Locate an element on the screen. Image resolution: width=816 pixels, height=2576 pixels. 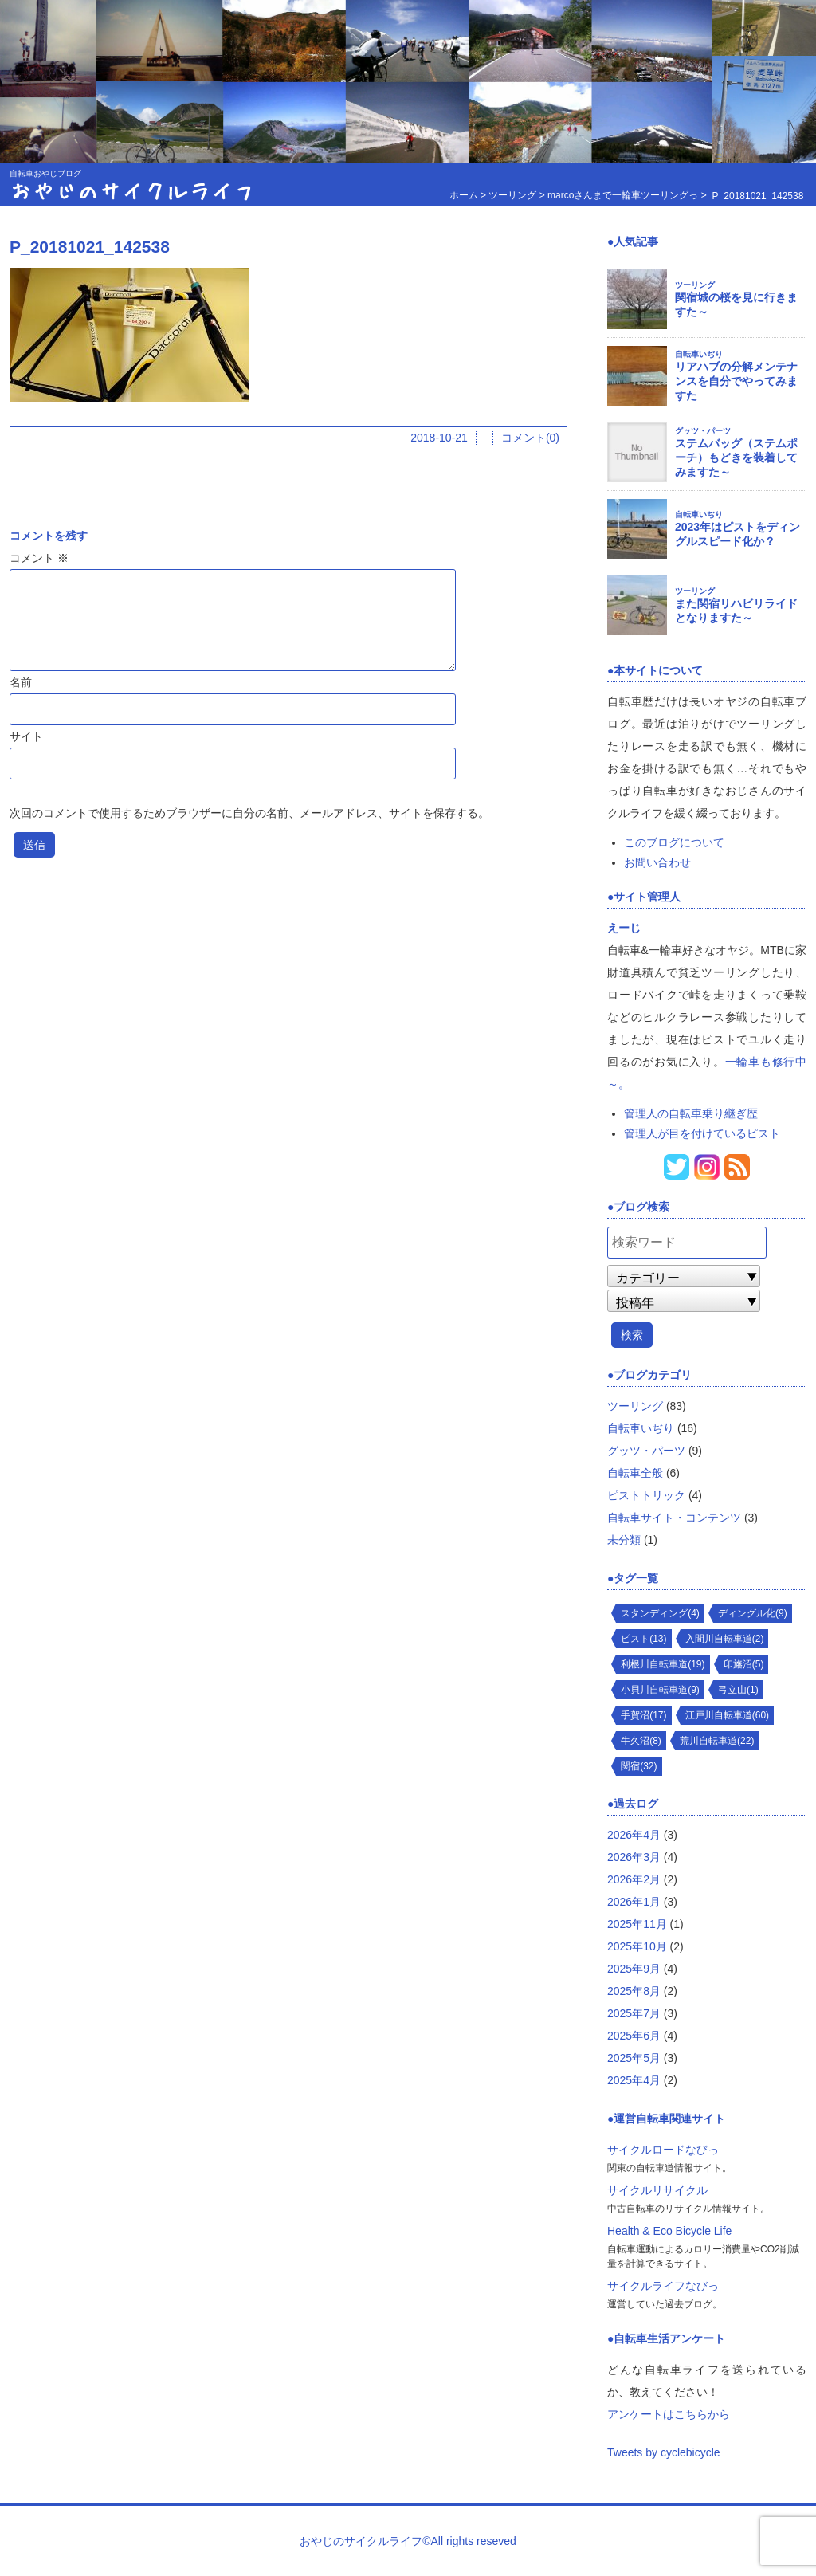
手賀沼(17) is located at coordinates (643, 1715).